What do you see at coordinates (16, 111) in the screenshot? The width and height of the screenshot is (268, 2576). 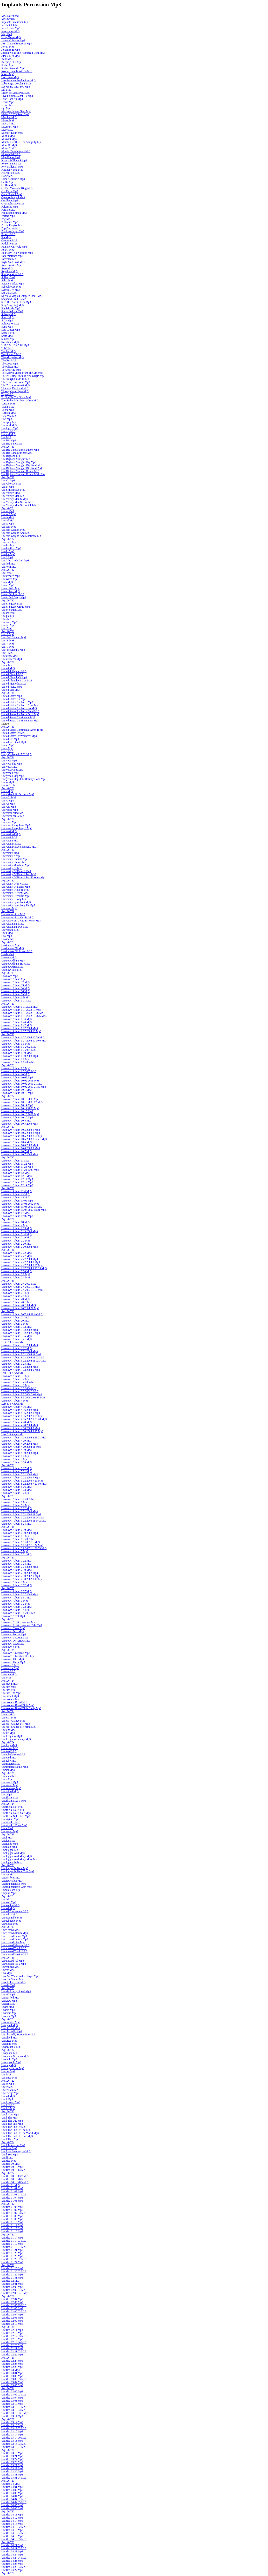 I see `Madison Square Gard Mp3` at bounding box center [16, 111].